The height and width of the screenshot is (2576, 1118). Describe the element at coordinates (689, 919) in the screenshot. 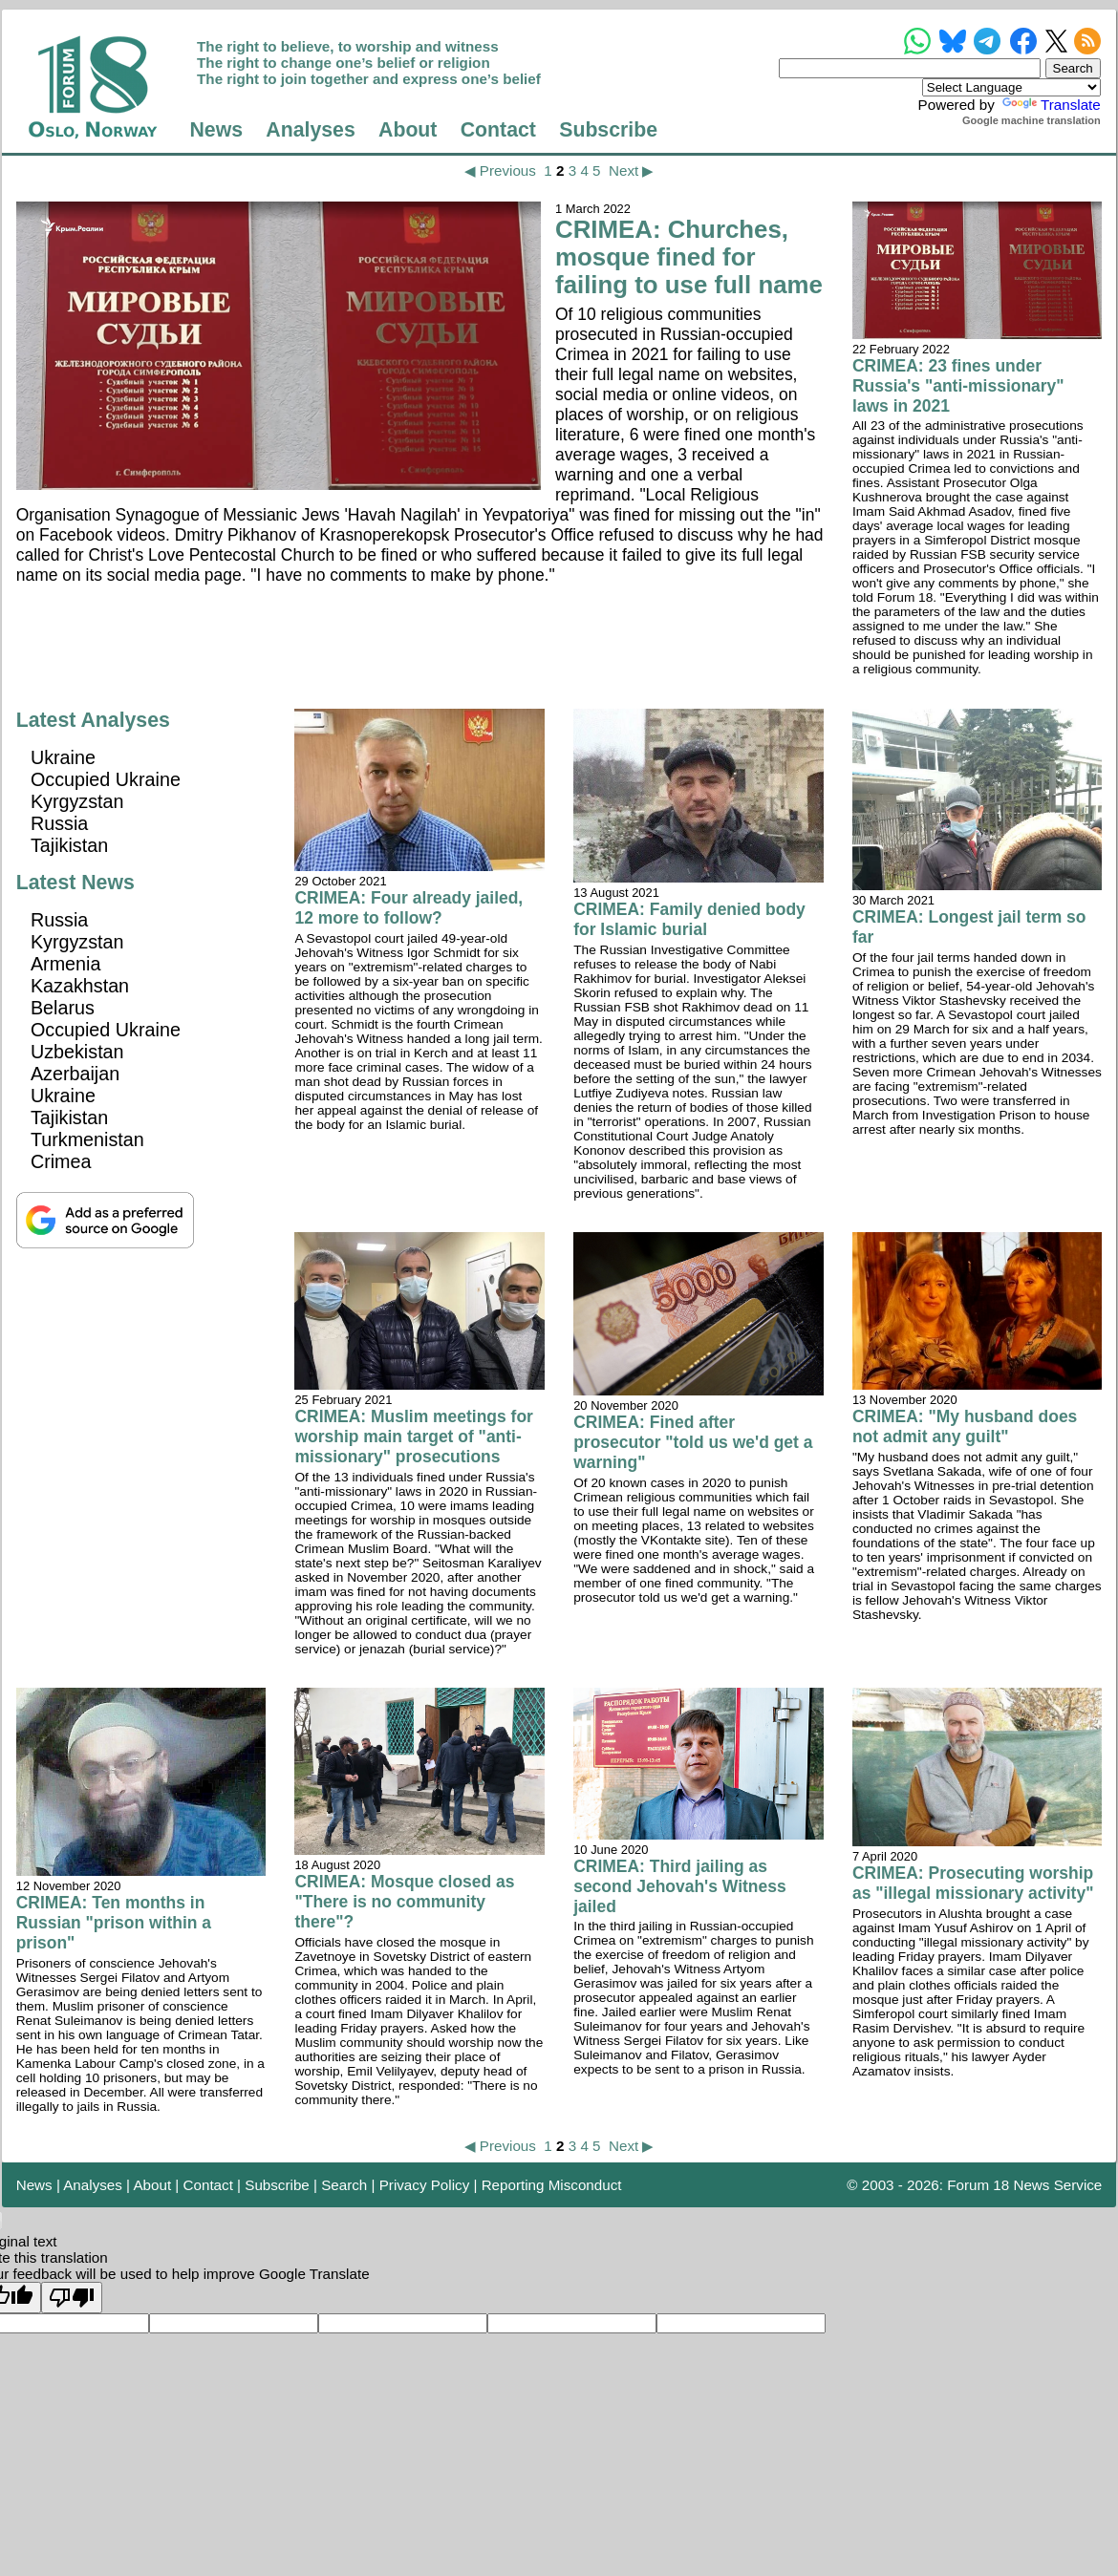

I see `CRIMEA: Family denied body for Islamic burial` at that location.